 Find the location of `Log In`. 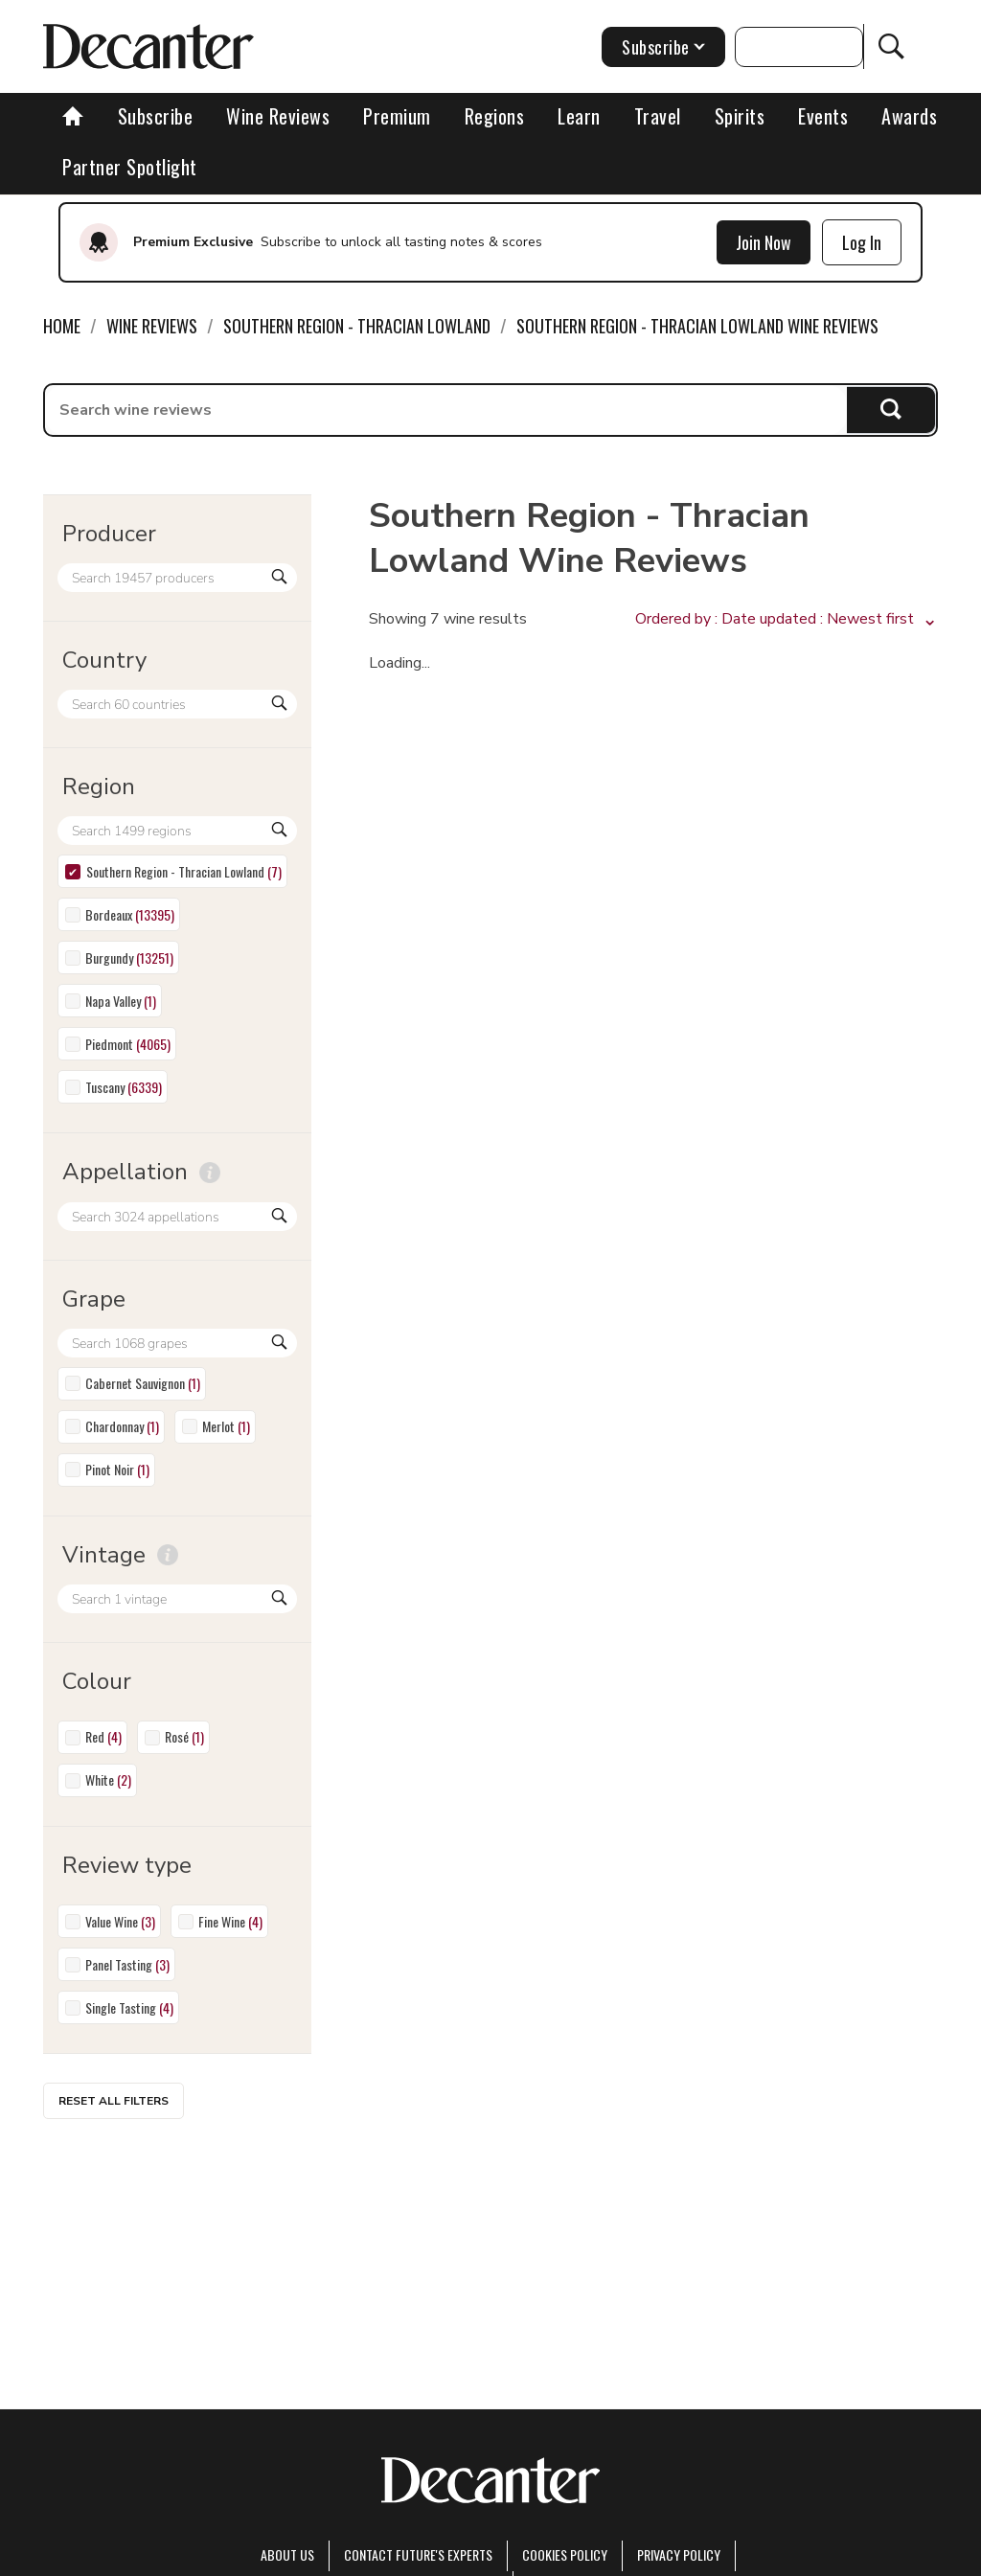

Log In is located at coordinates (861, 242).